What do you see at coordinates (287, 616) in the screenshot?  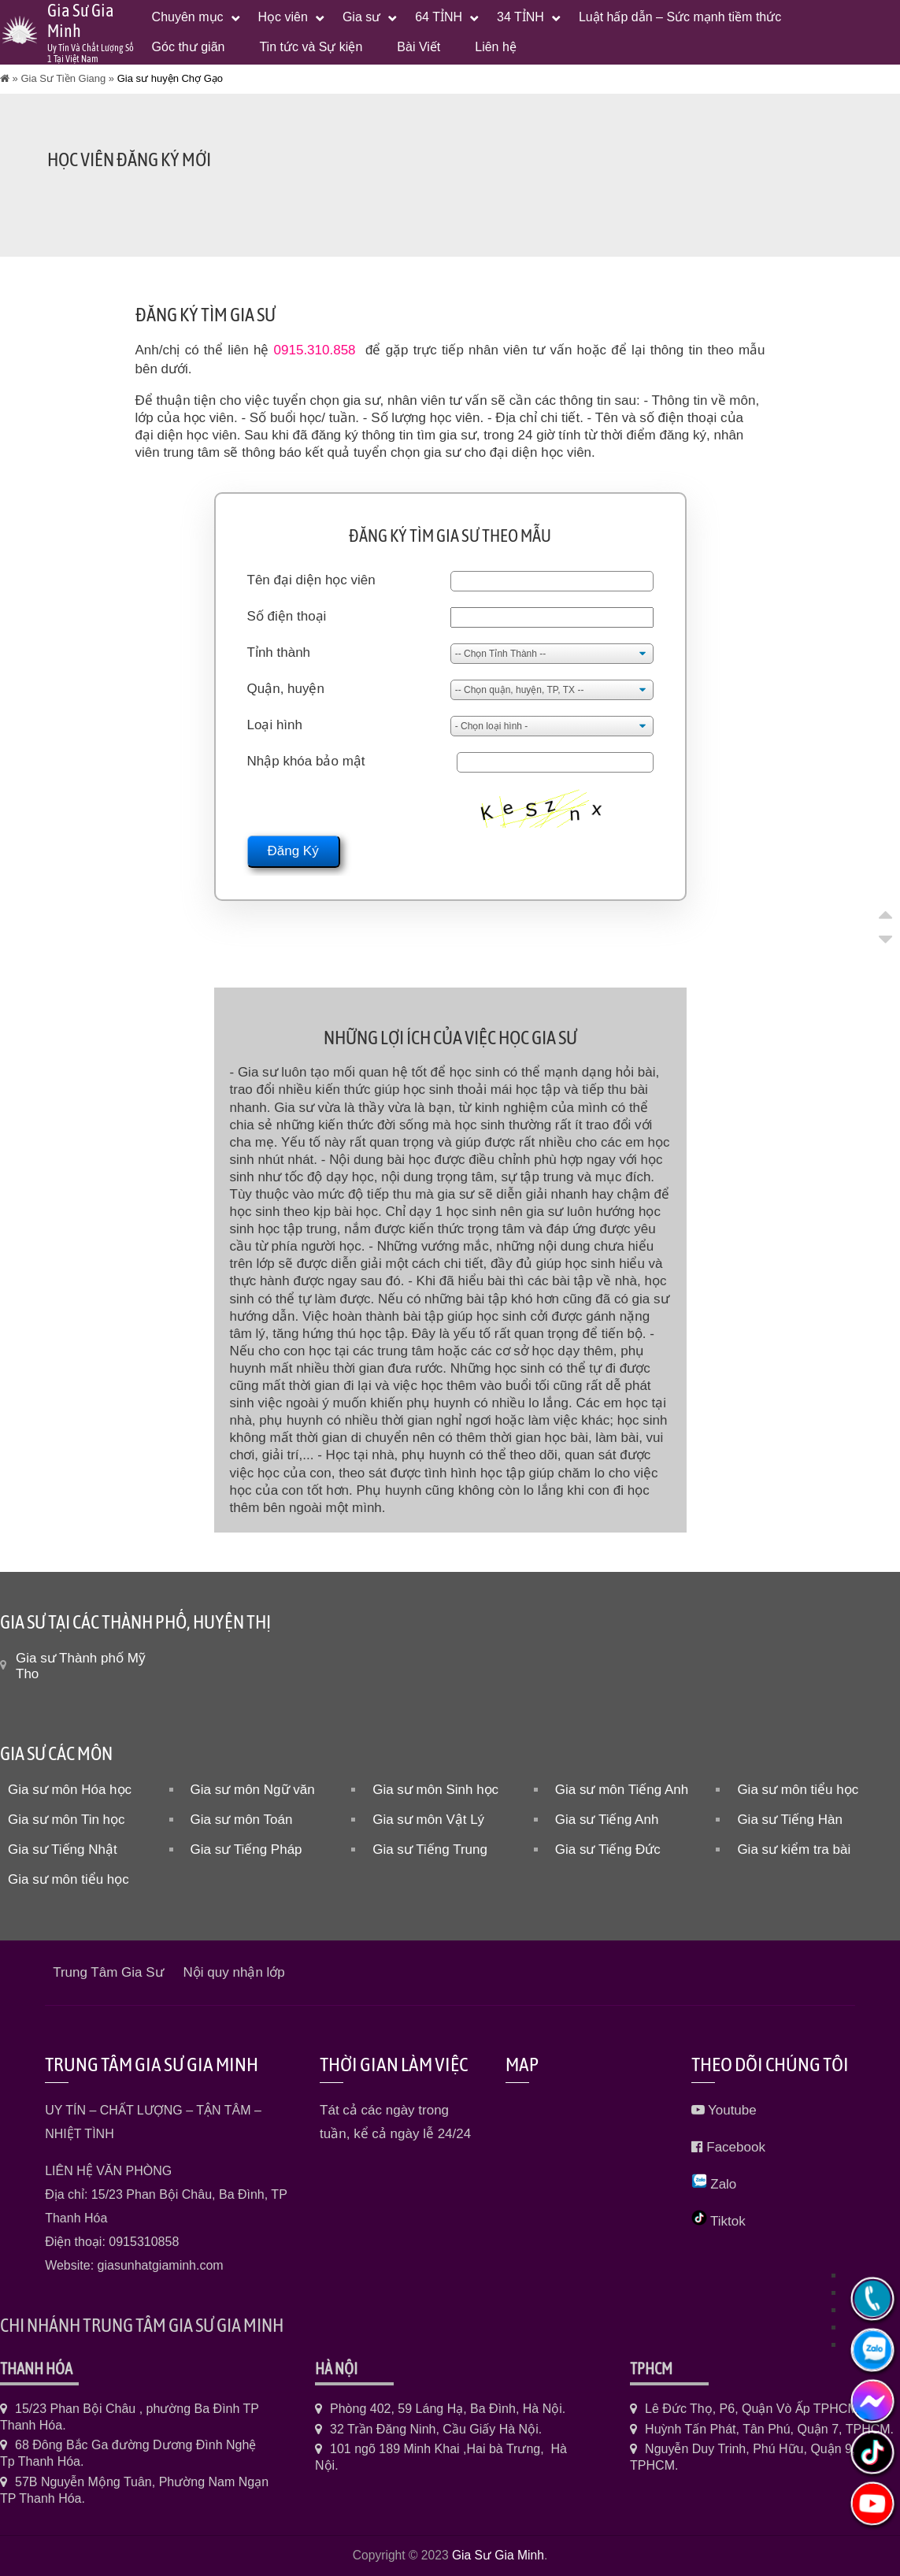 I see `Số điện thoại` at bounding box center [287, 616].